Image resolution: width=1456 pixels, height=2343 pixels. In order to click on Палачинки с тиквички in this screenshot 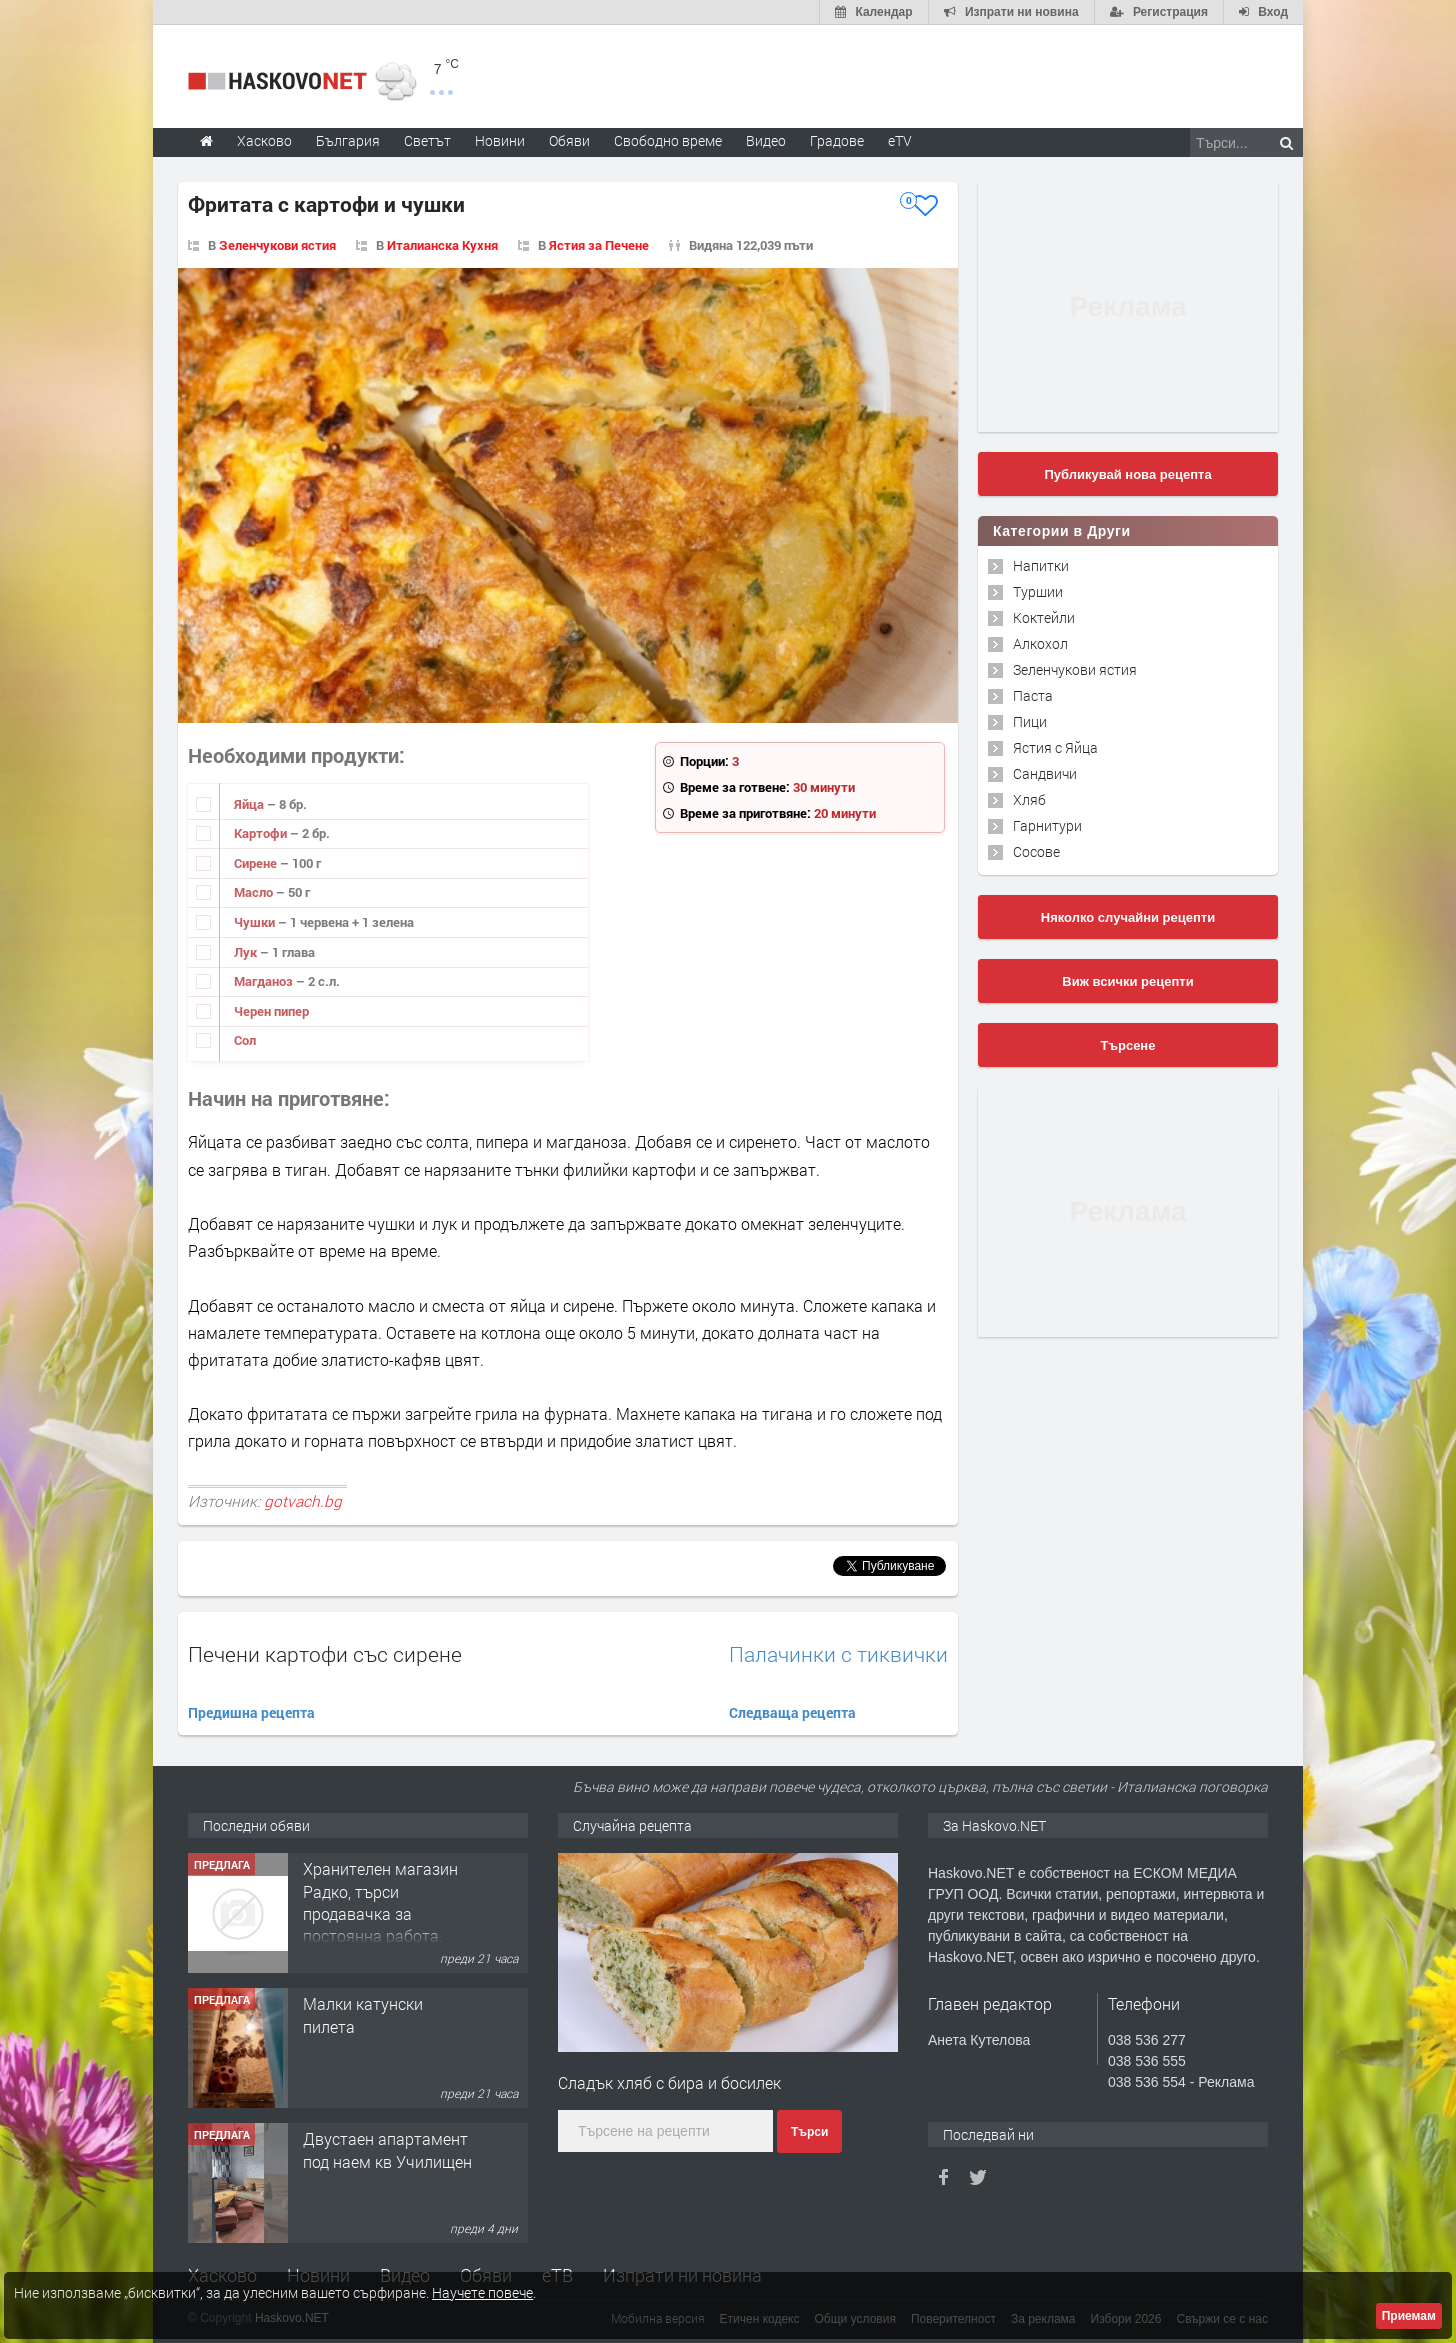, I will do `click(838, 1654)`.